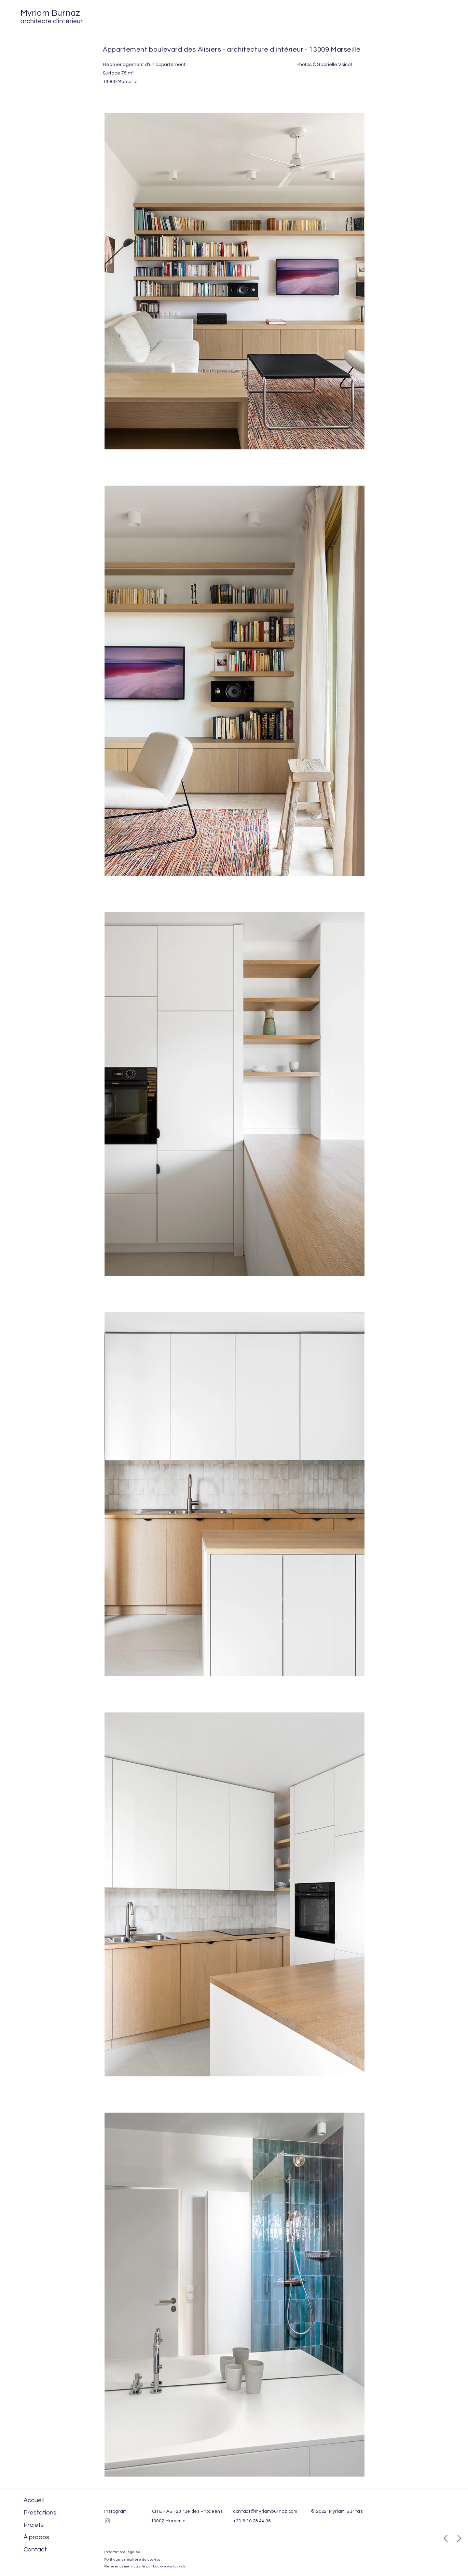  What do you see at coordinates (35, 2549) in the screenshot?
I see `Contact` at bounding box center [35, 2549].